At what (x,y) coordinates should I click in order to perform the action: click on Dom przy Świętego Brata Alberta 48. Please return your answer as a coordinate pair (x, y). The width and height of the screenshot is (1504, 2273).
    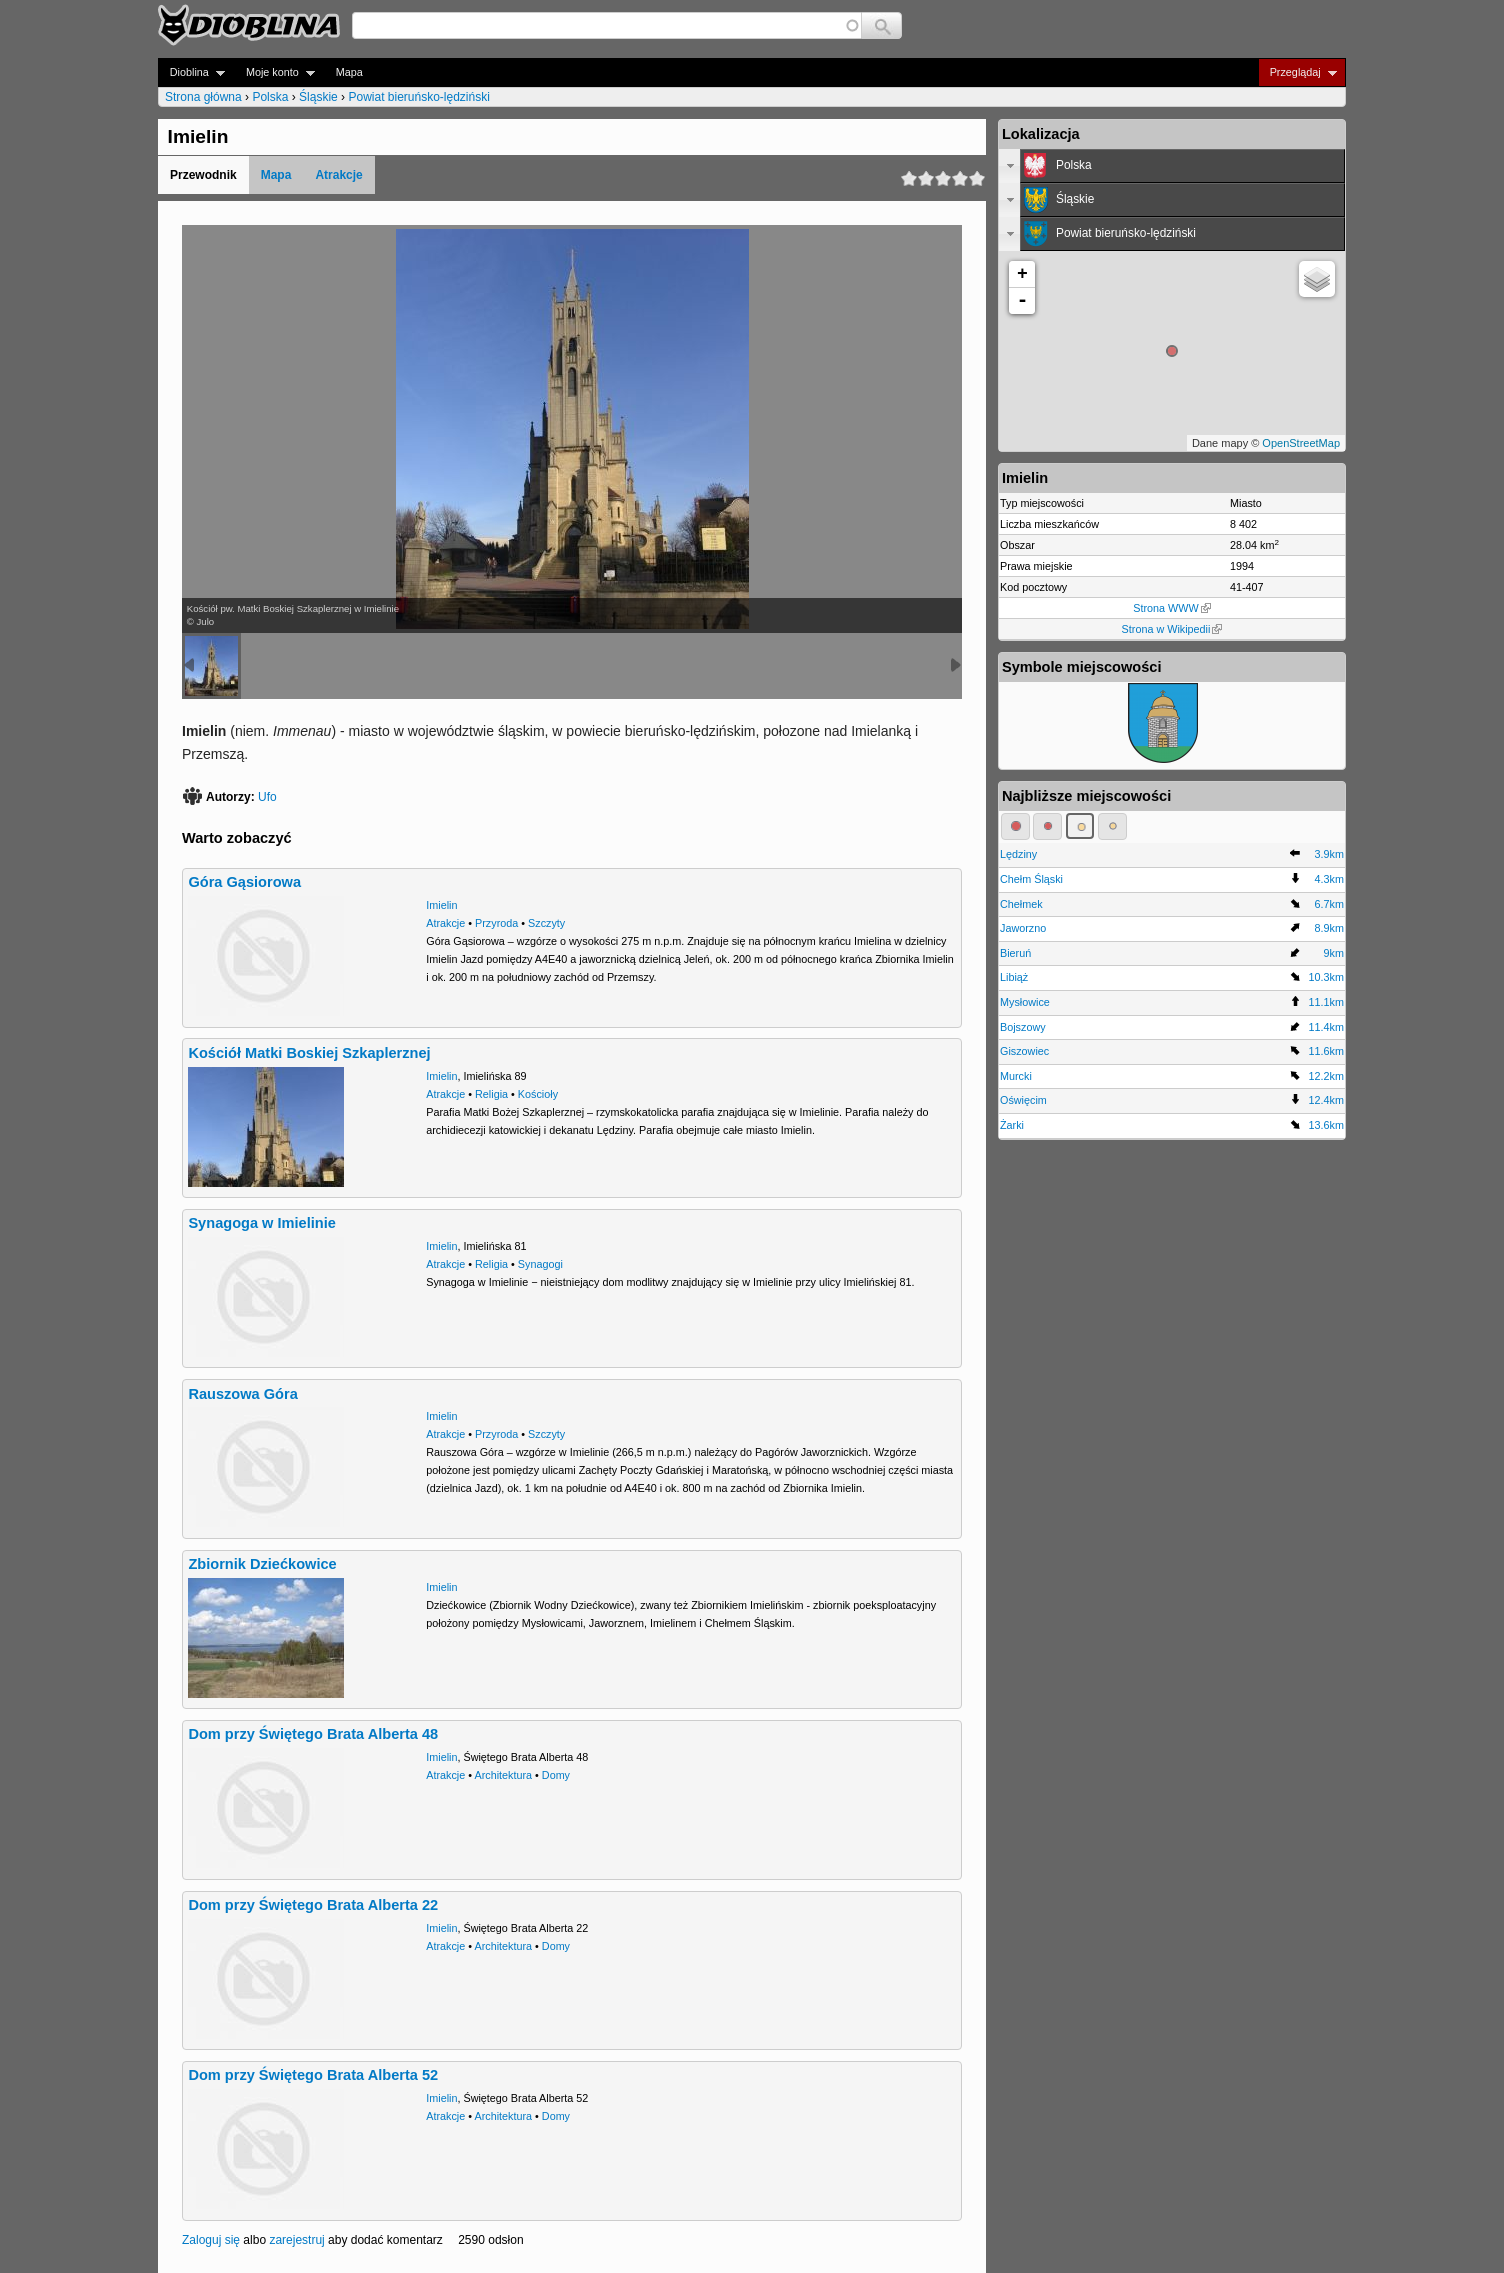
    Looking at the image, I should click on (313, 1734).